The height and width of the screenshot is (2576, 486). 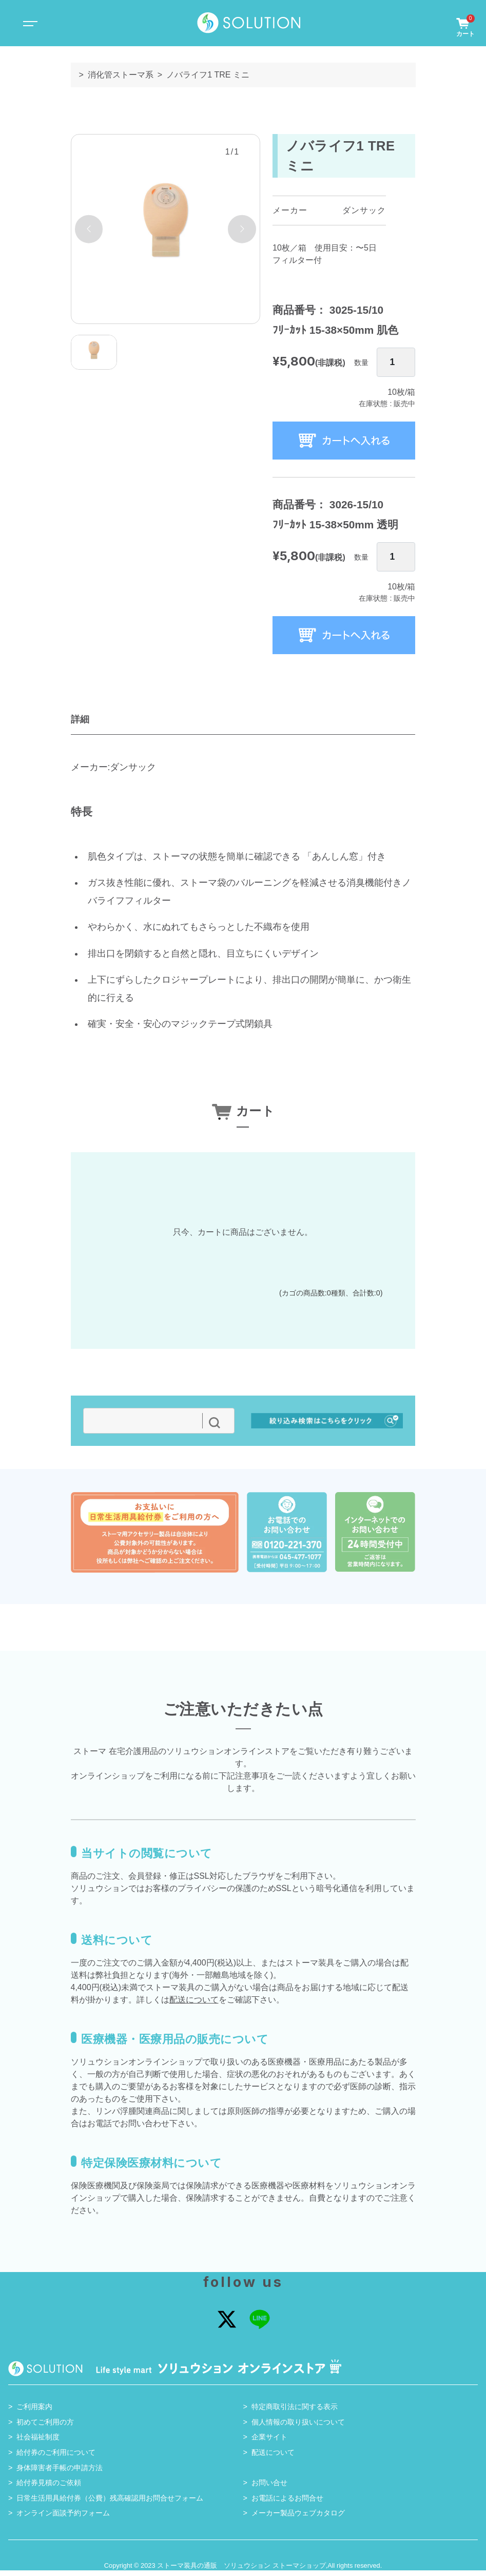 What do you see at coordinates (34, 2412) in the screenshot?
I see `ご利用案内` at bounding box center [34, 2412].